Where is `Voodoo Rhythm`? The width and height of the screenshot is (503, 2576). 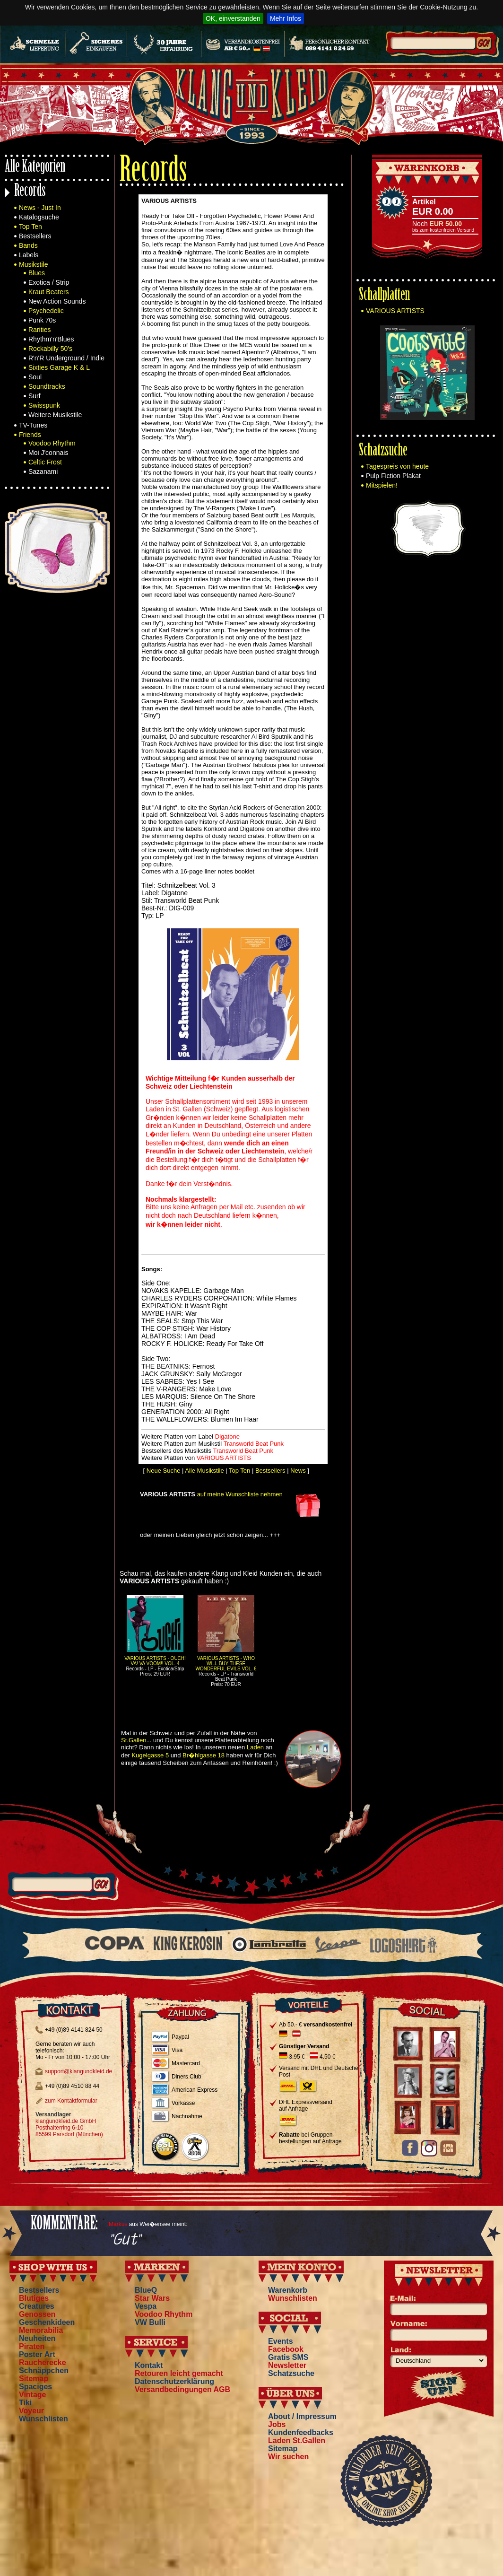
Voodoo Rhythm is located at coordinates (52, 443).